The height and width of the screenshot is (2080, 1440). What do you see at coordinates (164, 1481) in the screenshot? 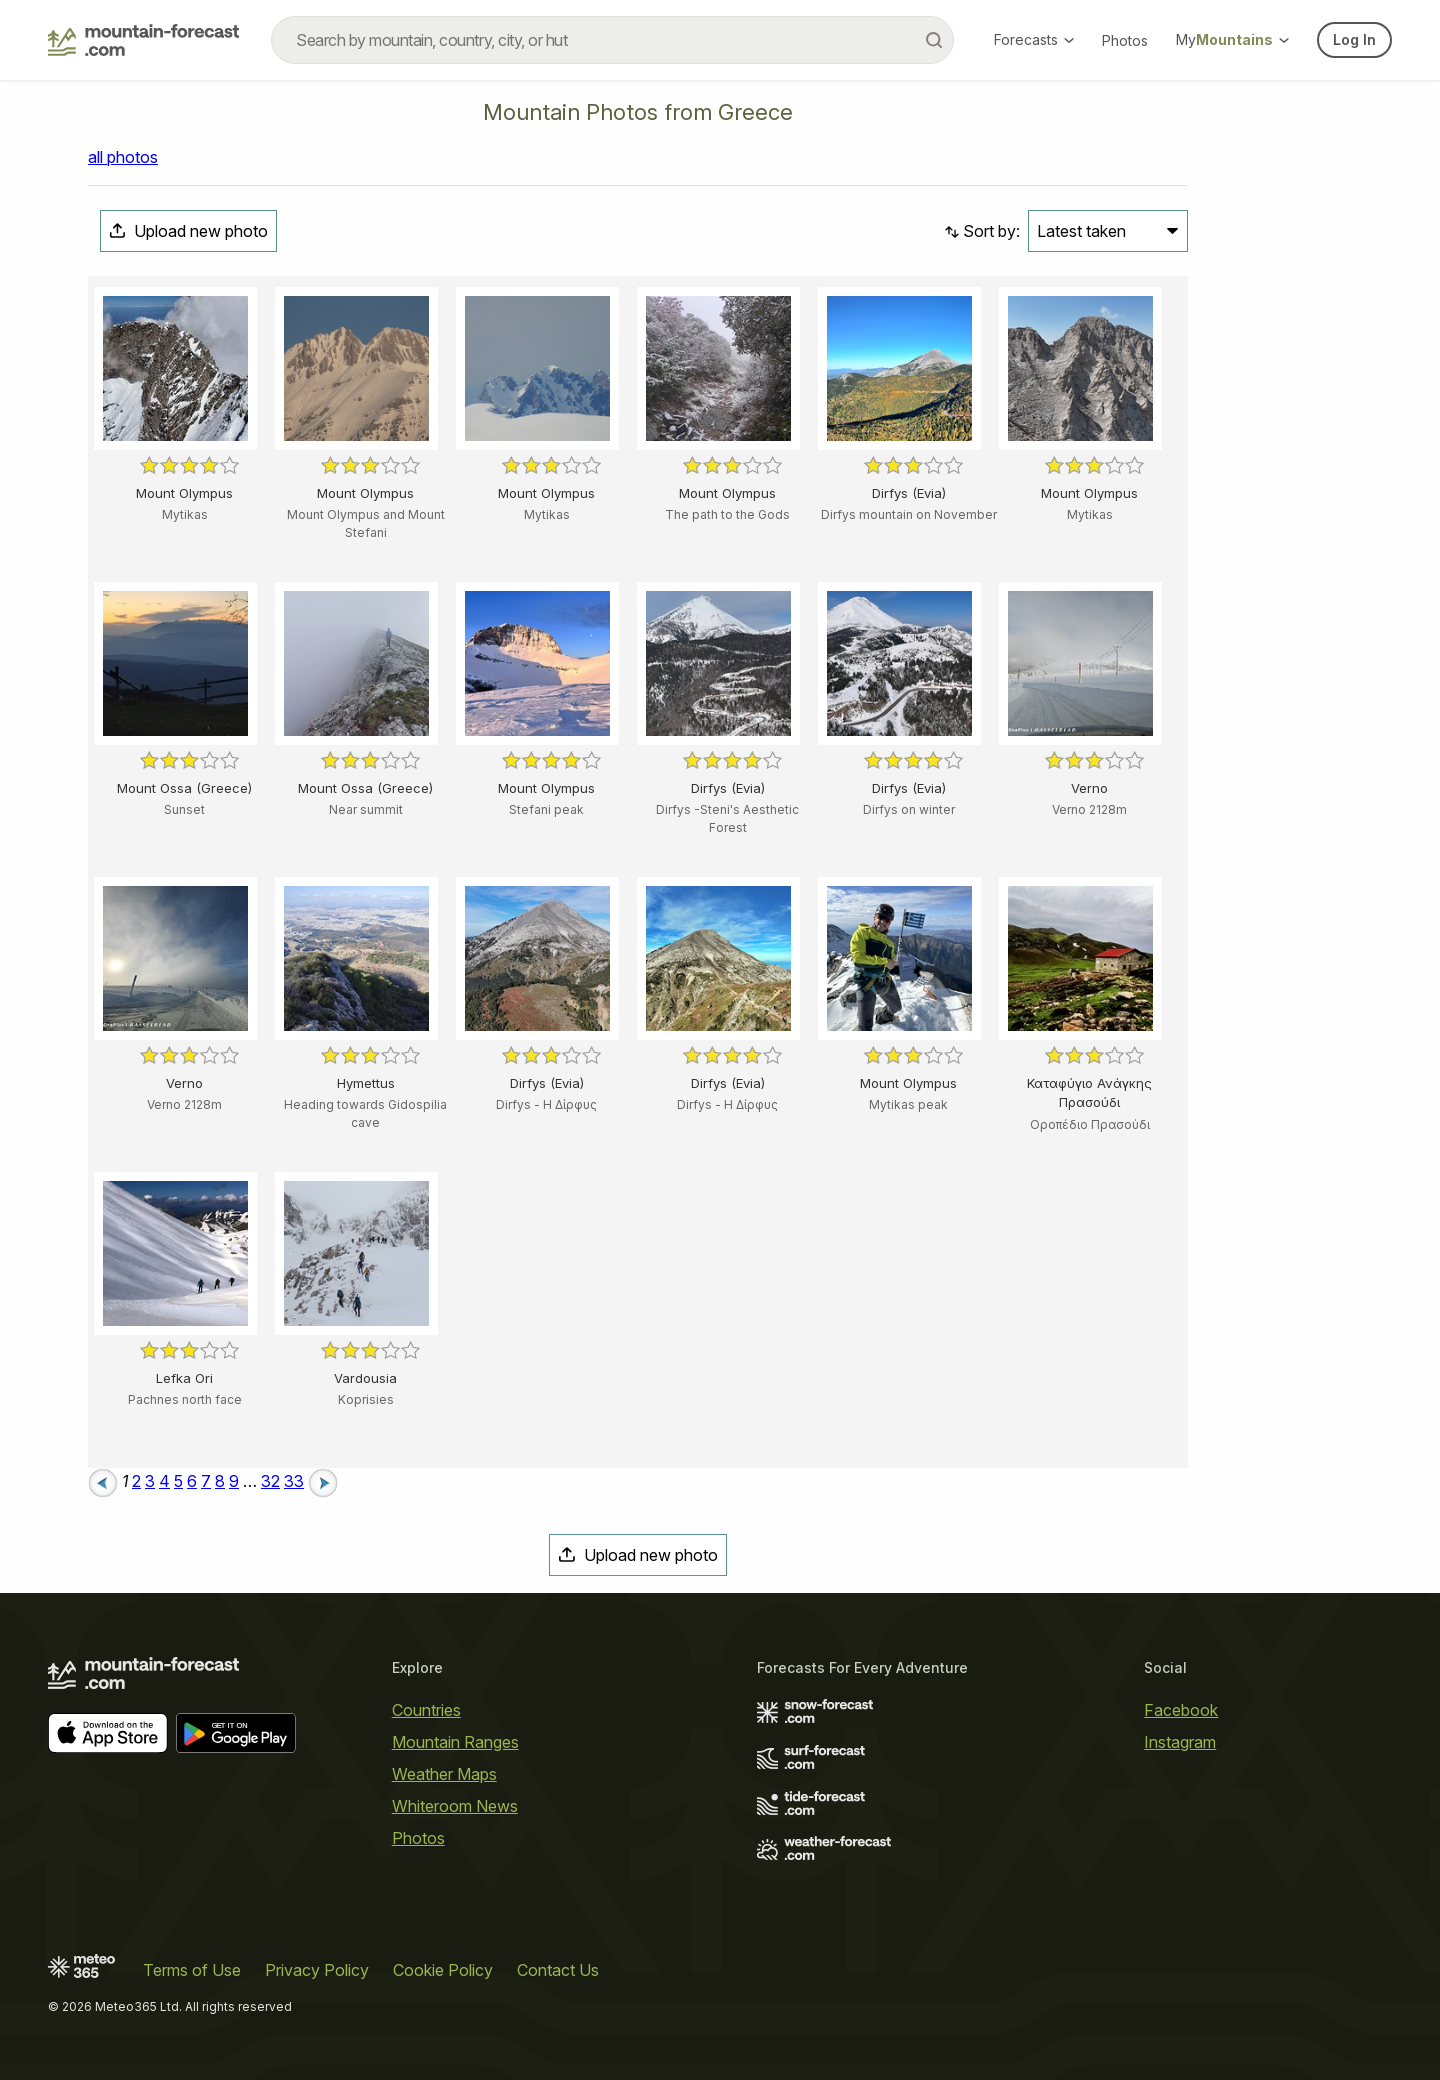
I see `4 [Page 4]` at bounding box center [164, 1481].